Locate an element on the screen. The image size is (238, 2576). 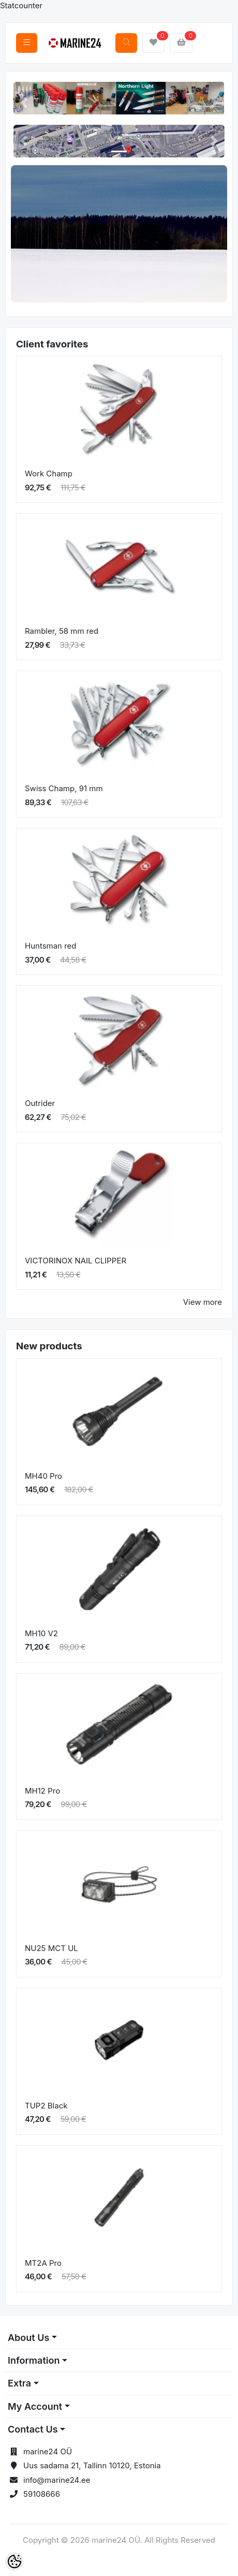
TUP2 Black is located at coordinates (46, 2106).